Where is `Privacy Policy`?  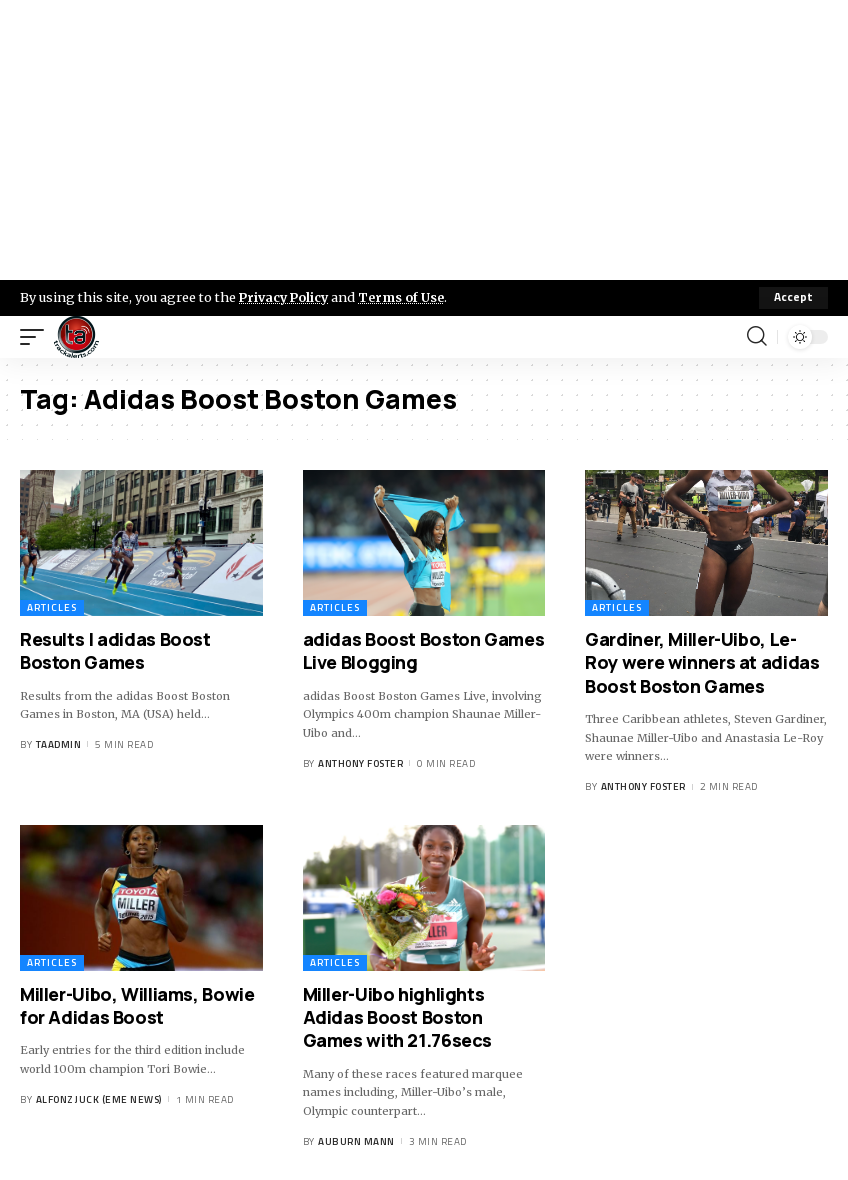
Privacy Policy is located at coordinates (286, 297).